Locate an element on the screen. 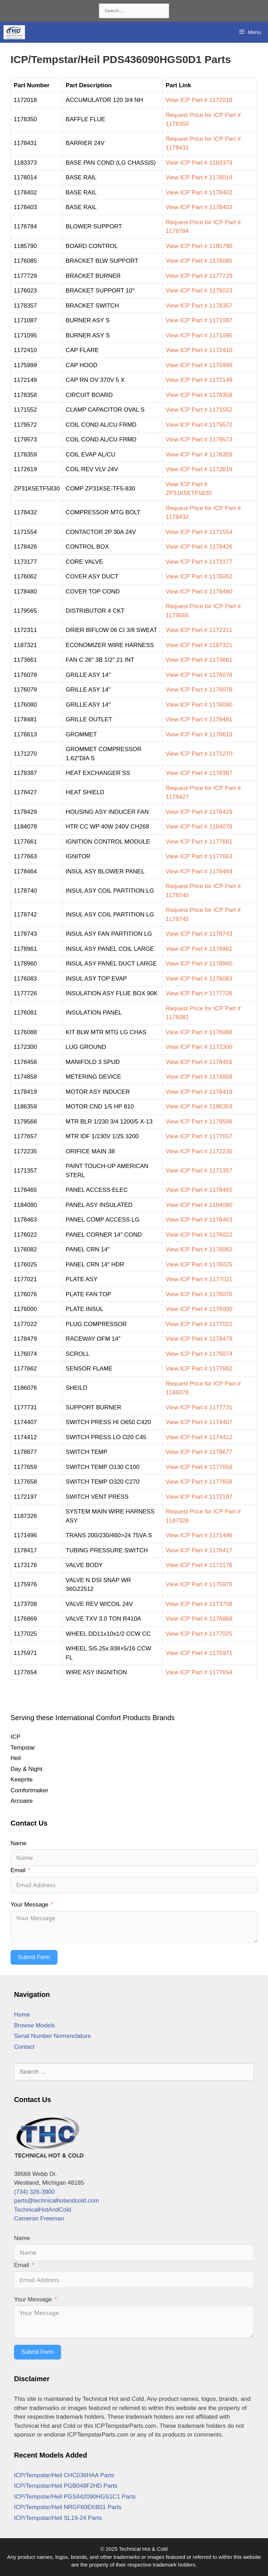  (734) 326-3900 is located at coordinates (34, 2192).